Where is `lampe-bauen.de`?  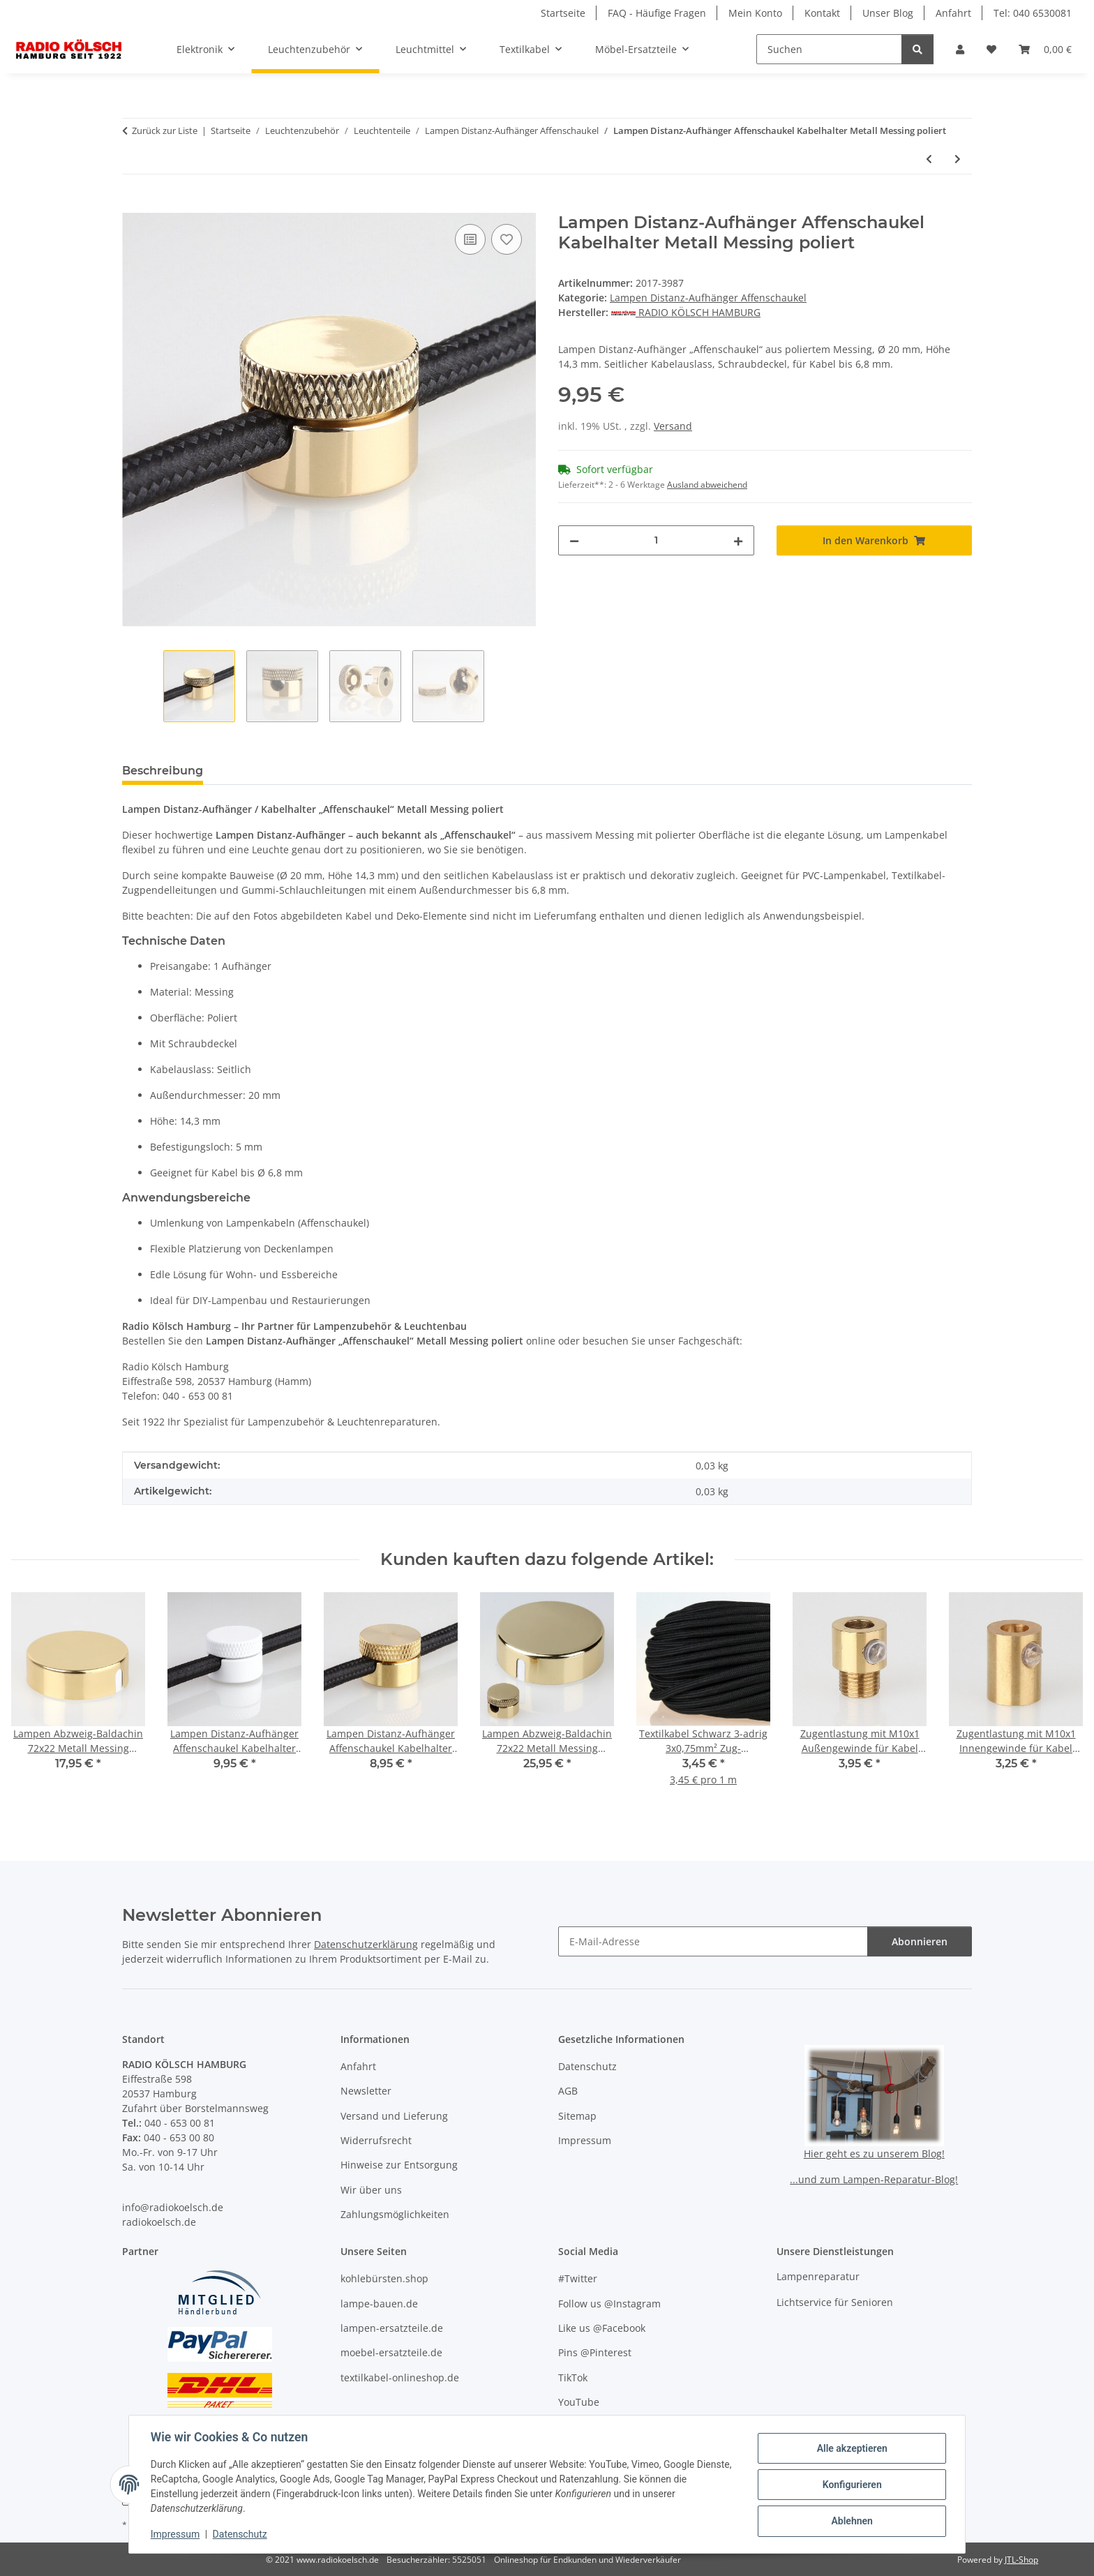 lampe-bauen.de is located at coordinates (379, 2303).